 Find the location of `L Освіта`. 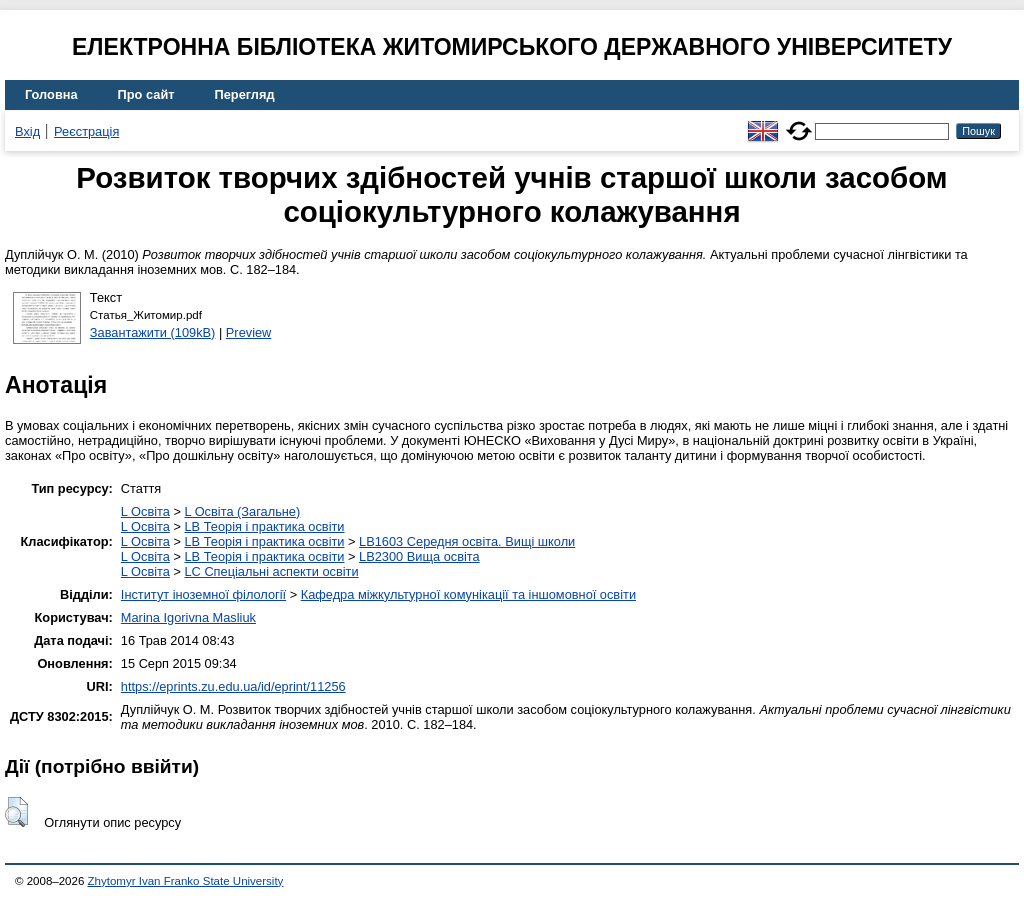

L Освіта is located at coordinates (145, 511).